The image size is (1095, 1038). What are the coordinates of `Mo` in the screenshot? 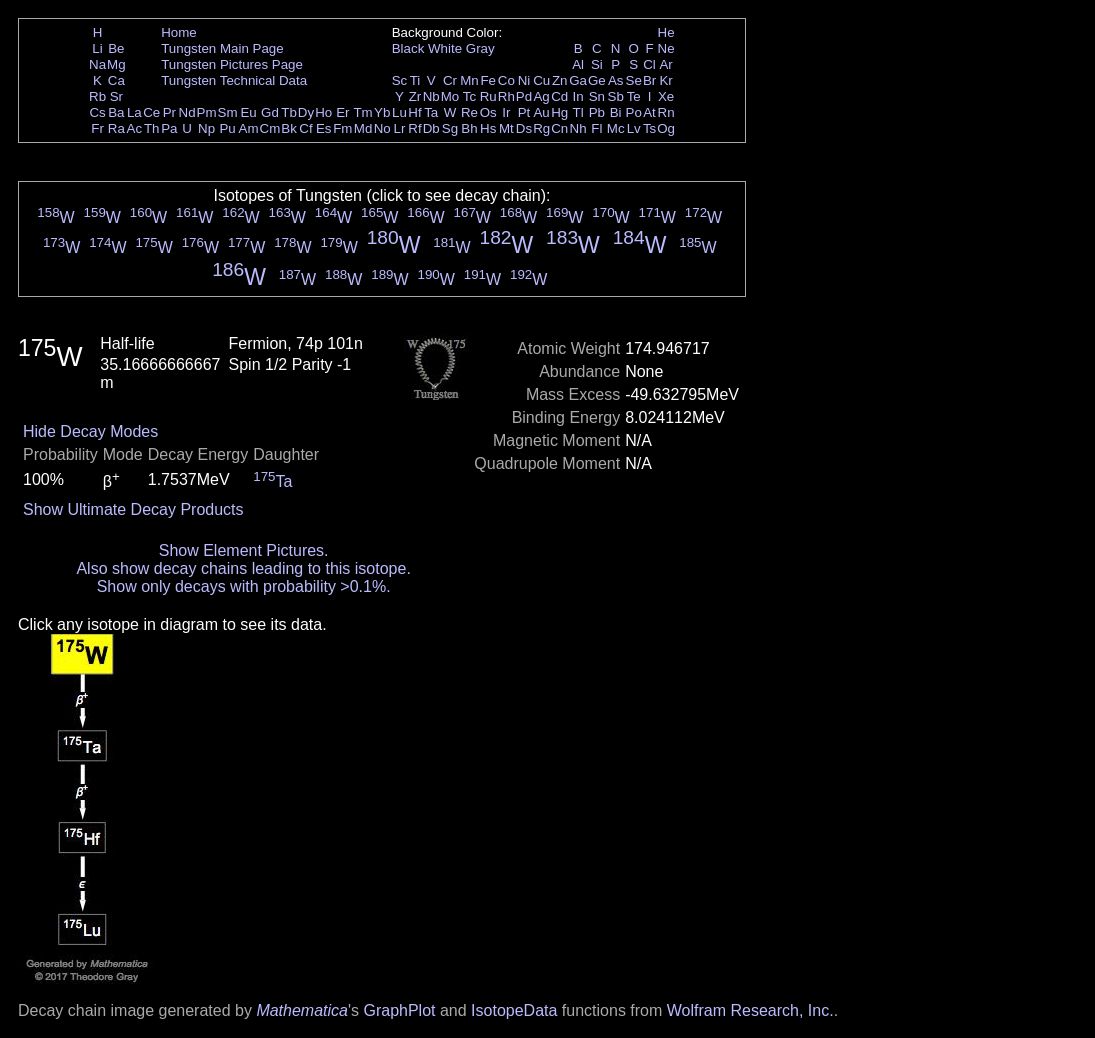 It's located at (450, 96).